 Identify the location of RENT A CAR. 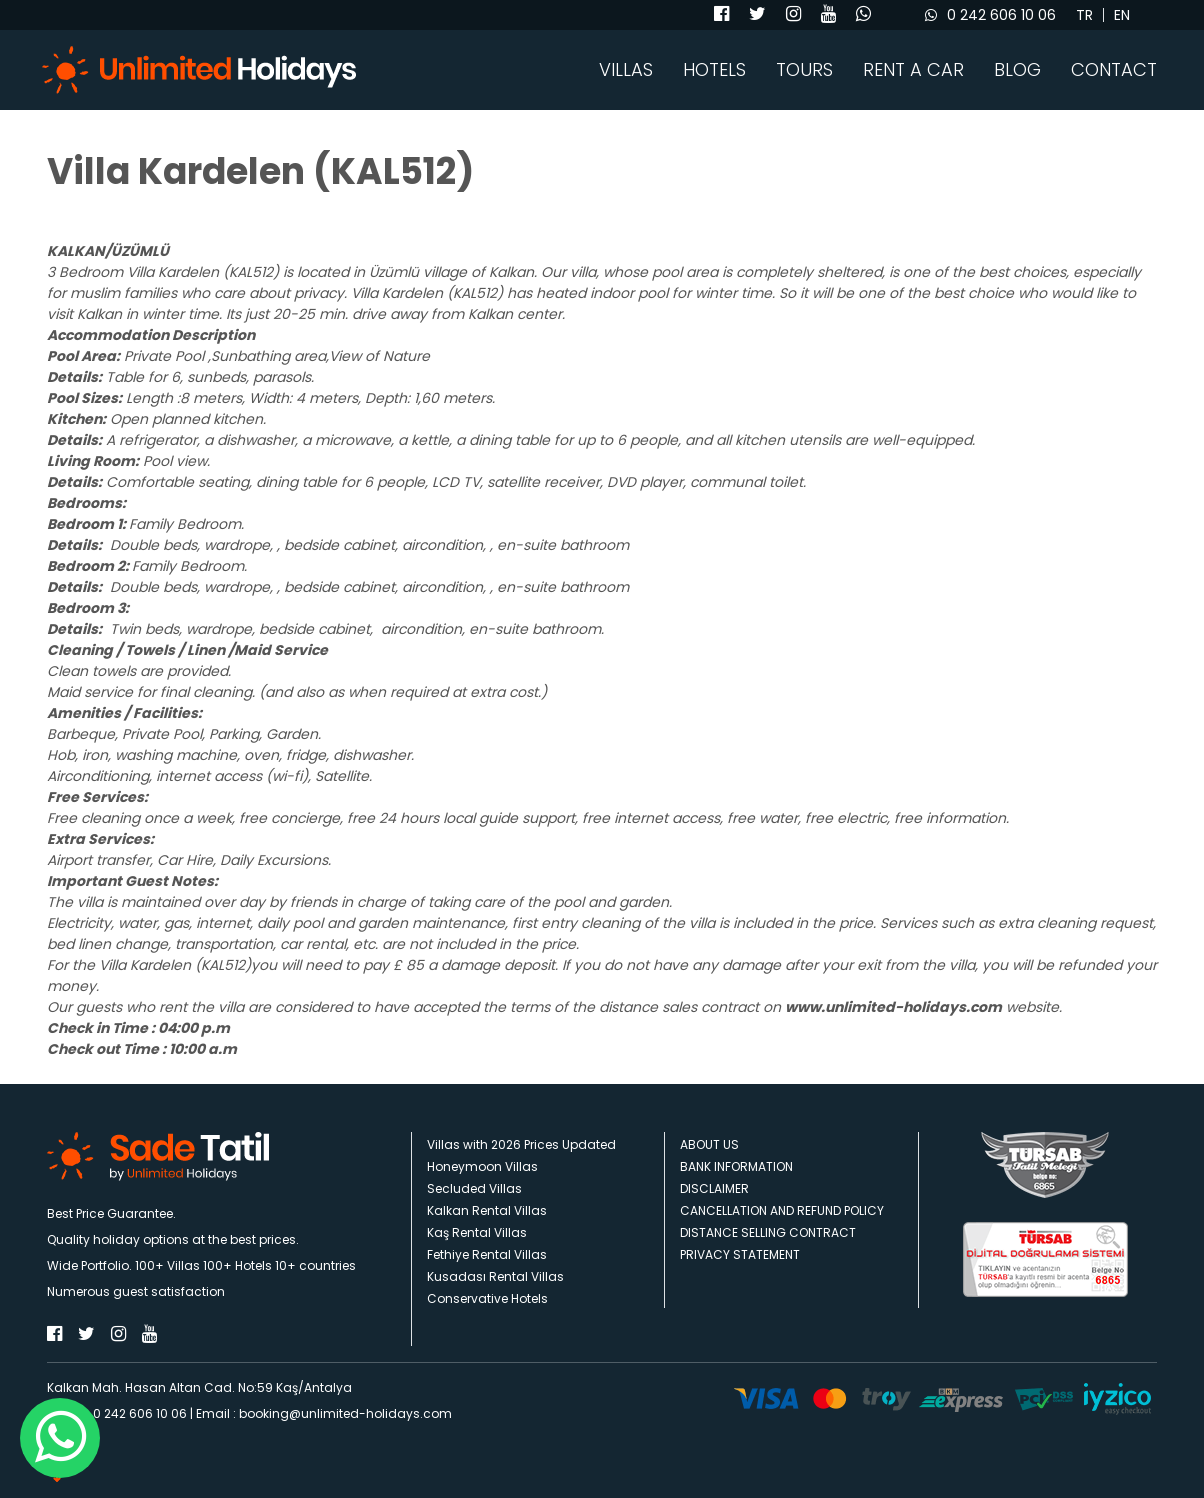
(913, 70).